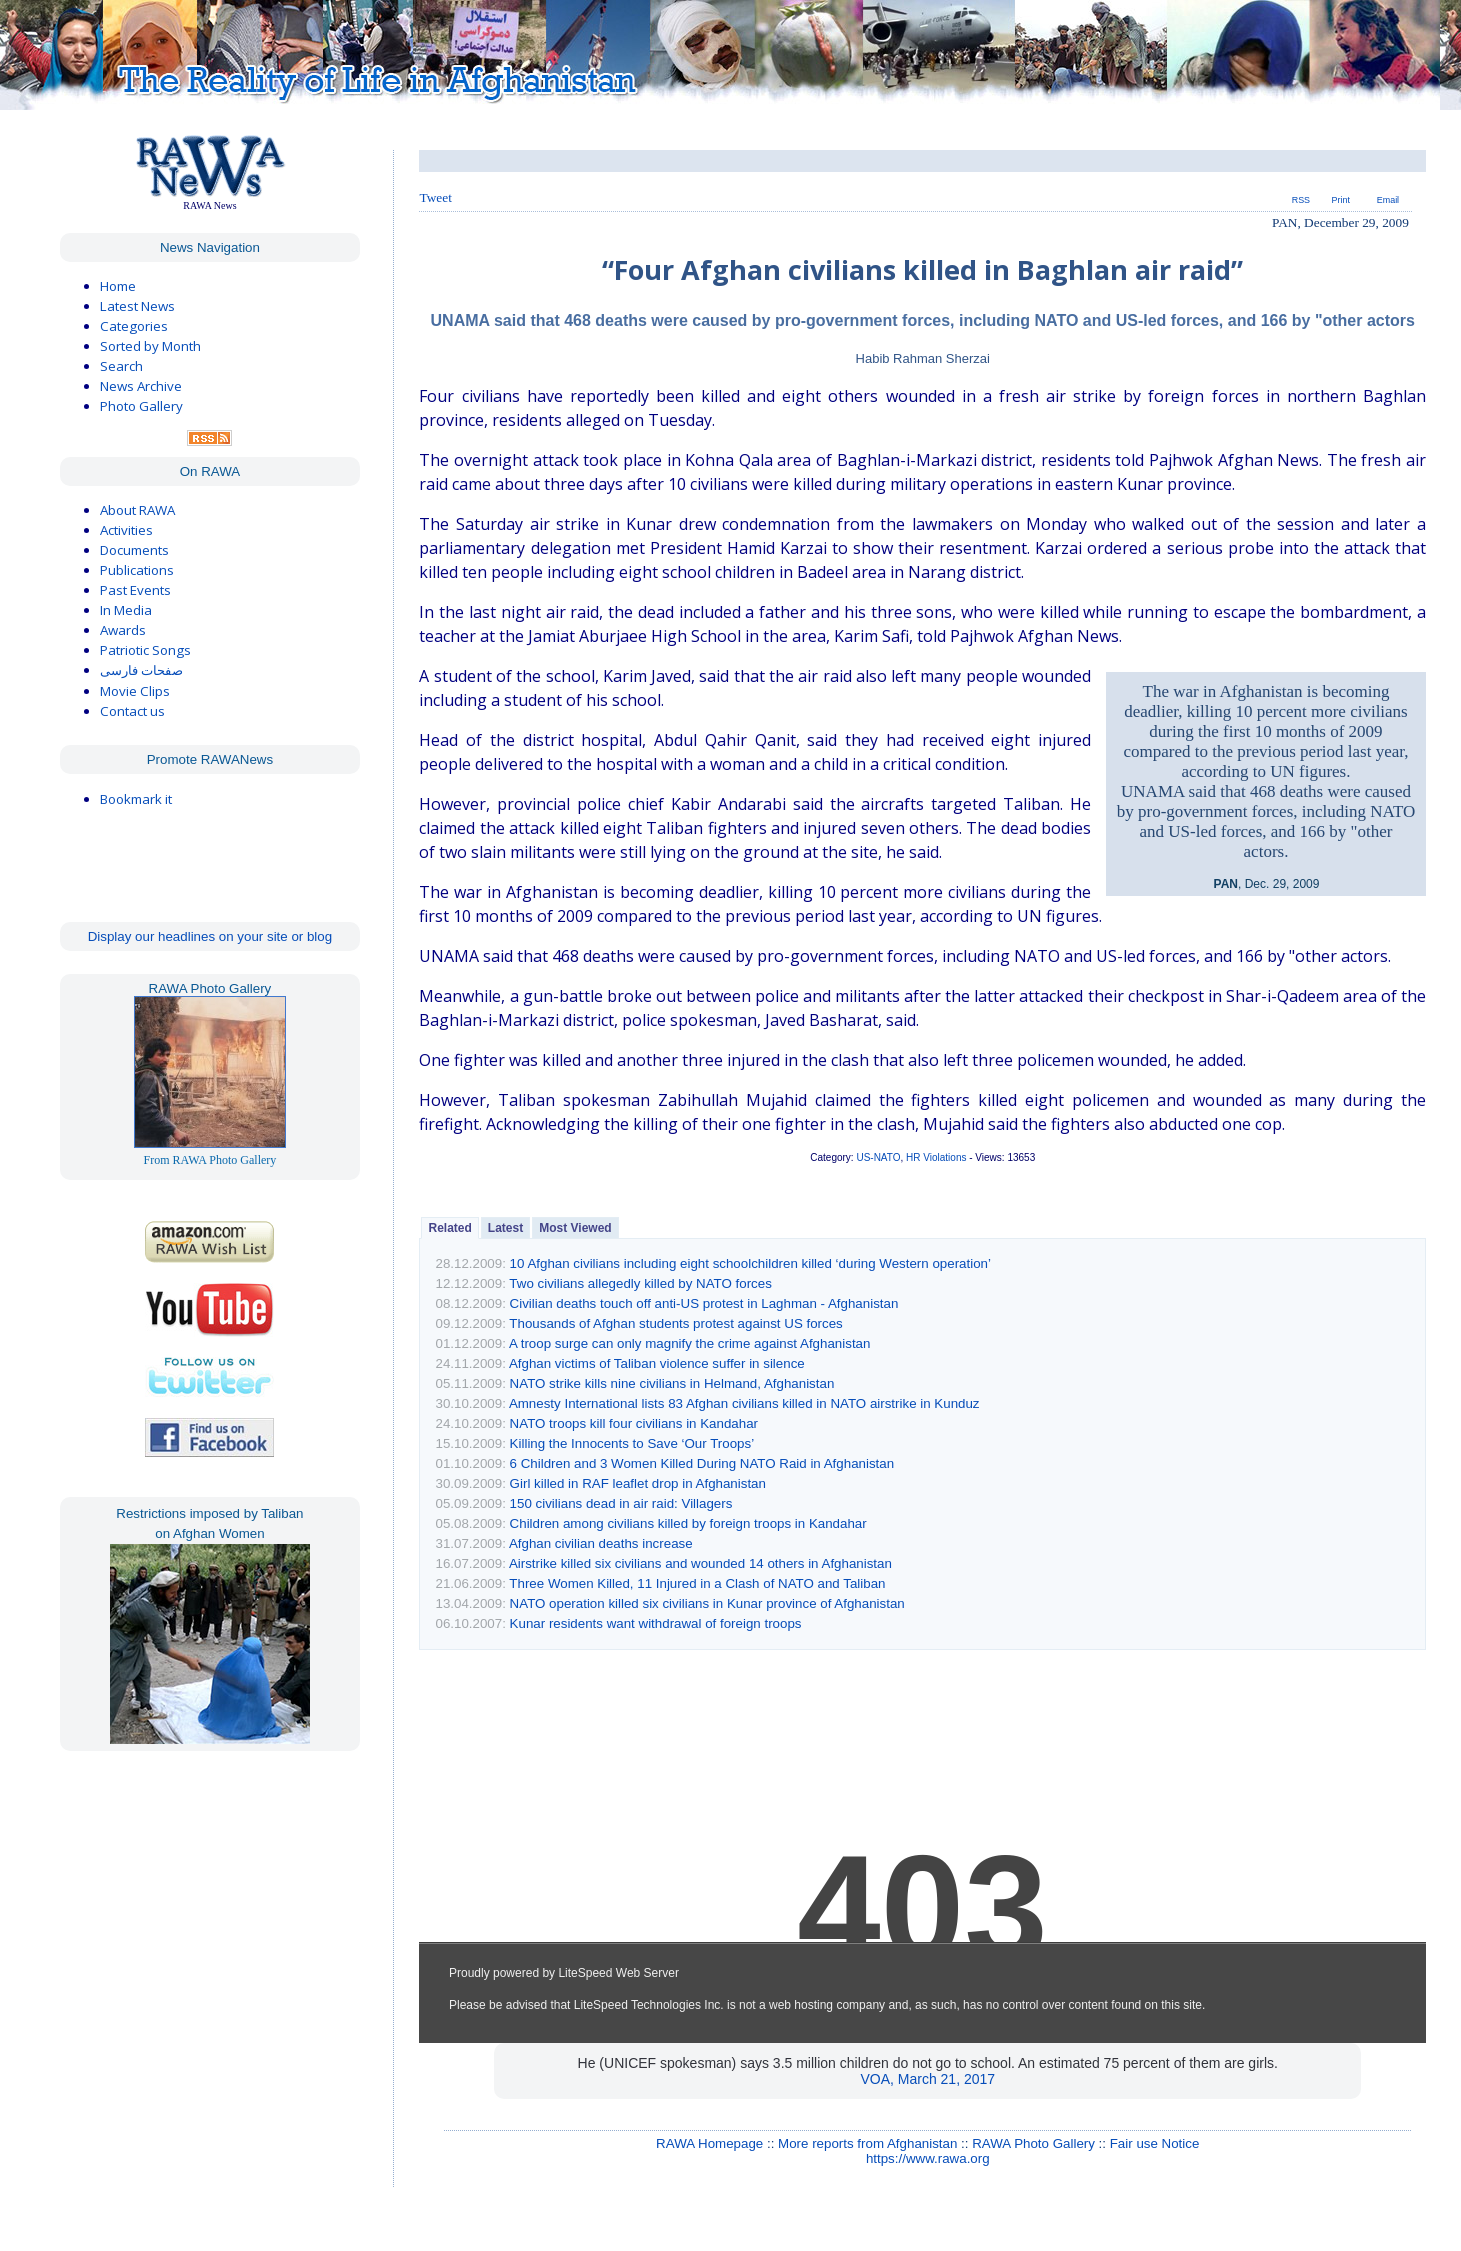  Describe the element at coordinates (640, 1283) in the screenshot. I see `Two civilians allegedly killed by NATO forces` at that location.